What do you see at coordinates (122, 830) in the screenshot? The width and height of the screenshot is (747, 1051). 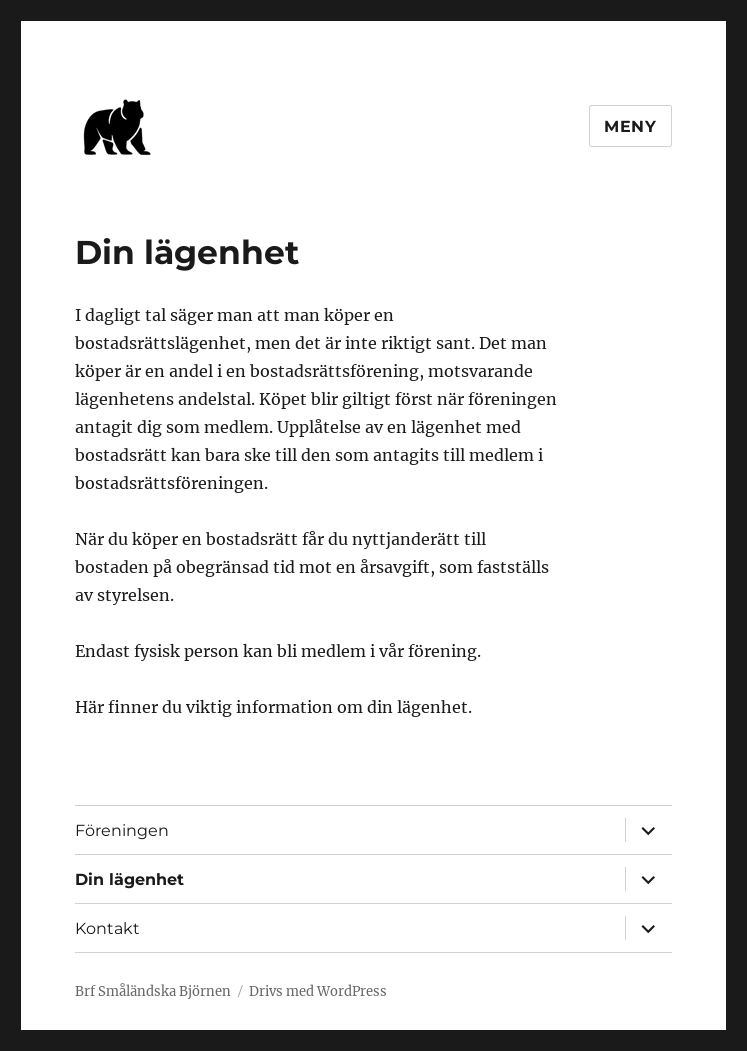 I see `Föreningen` at bounding box center [122, 830].